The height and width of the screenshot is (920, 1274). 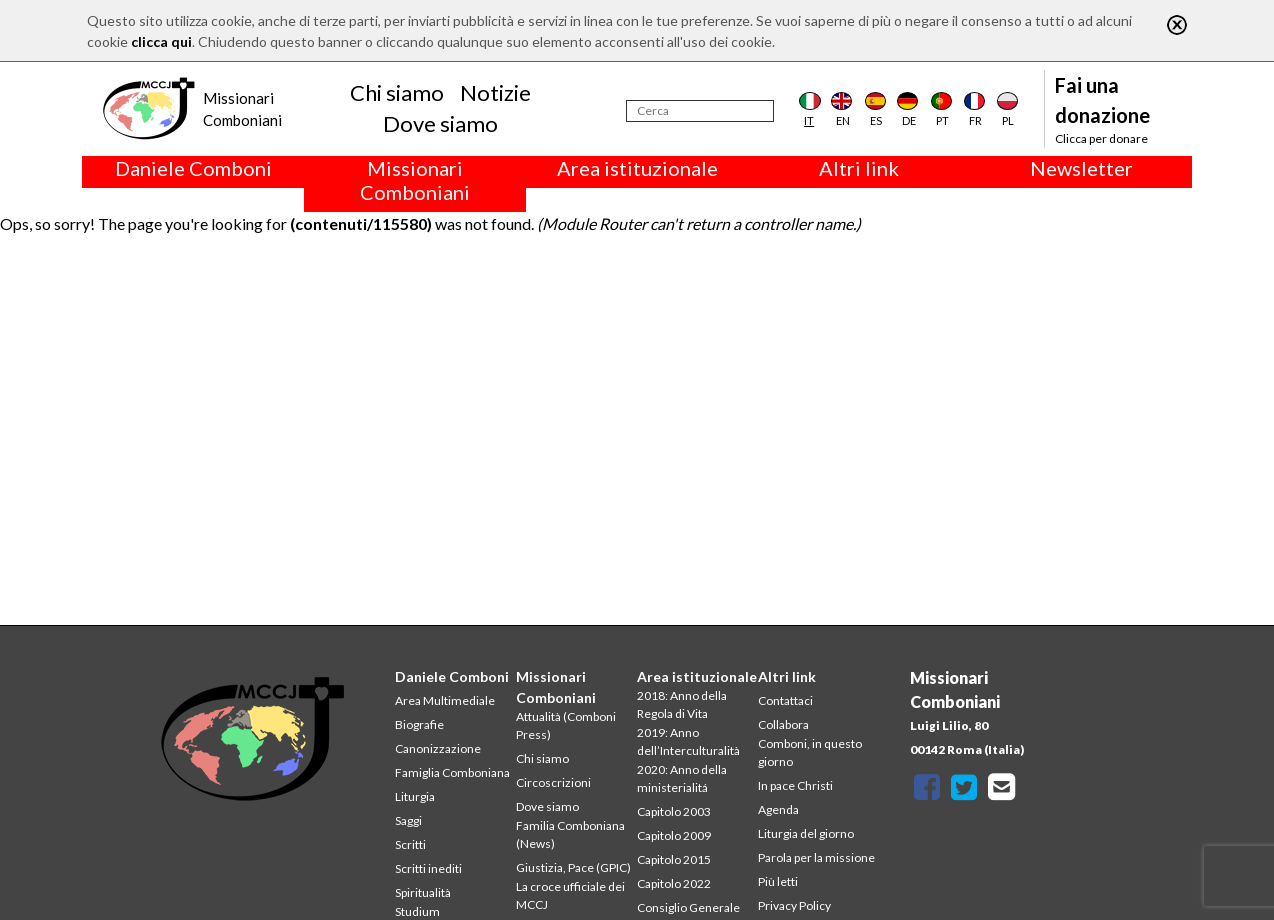 What do you see at coordinates (674, 883) in the screenshot?
I see `Capitolo 2022` at bounding box center [674, 883].